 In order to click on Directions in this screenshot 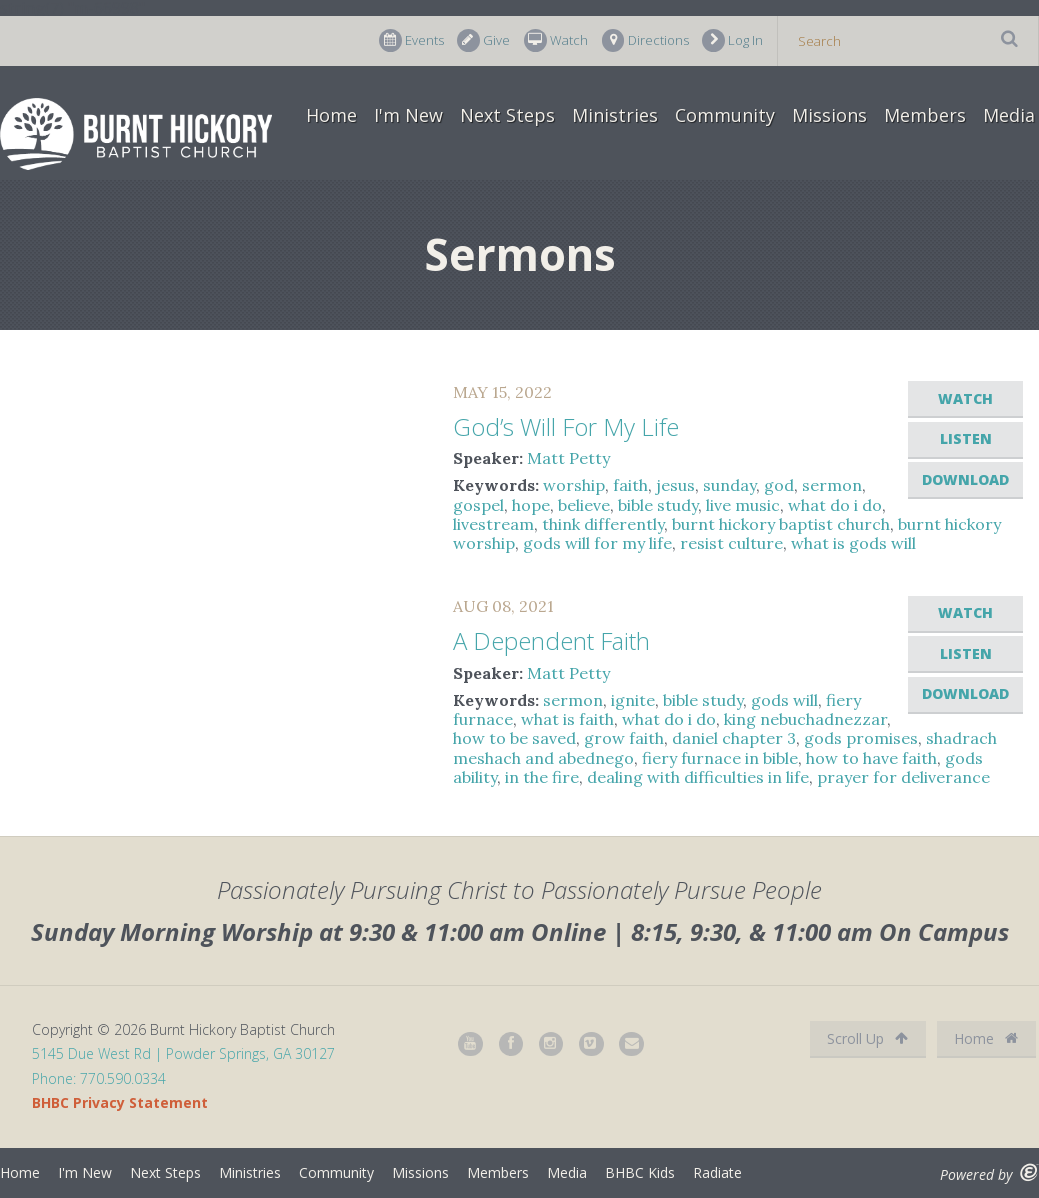, I will do `click(645, 40)`.